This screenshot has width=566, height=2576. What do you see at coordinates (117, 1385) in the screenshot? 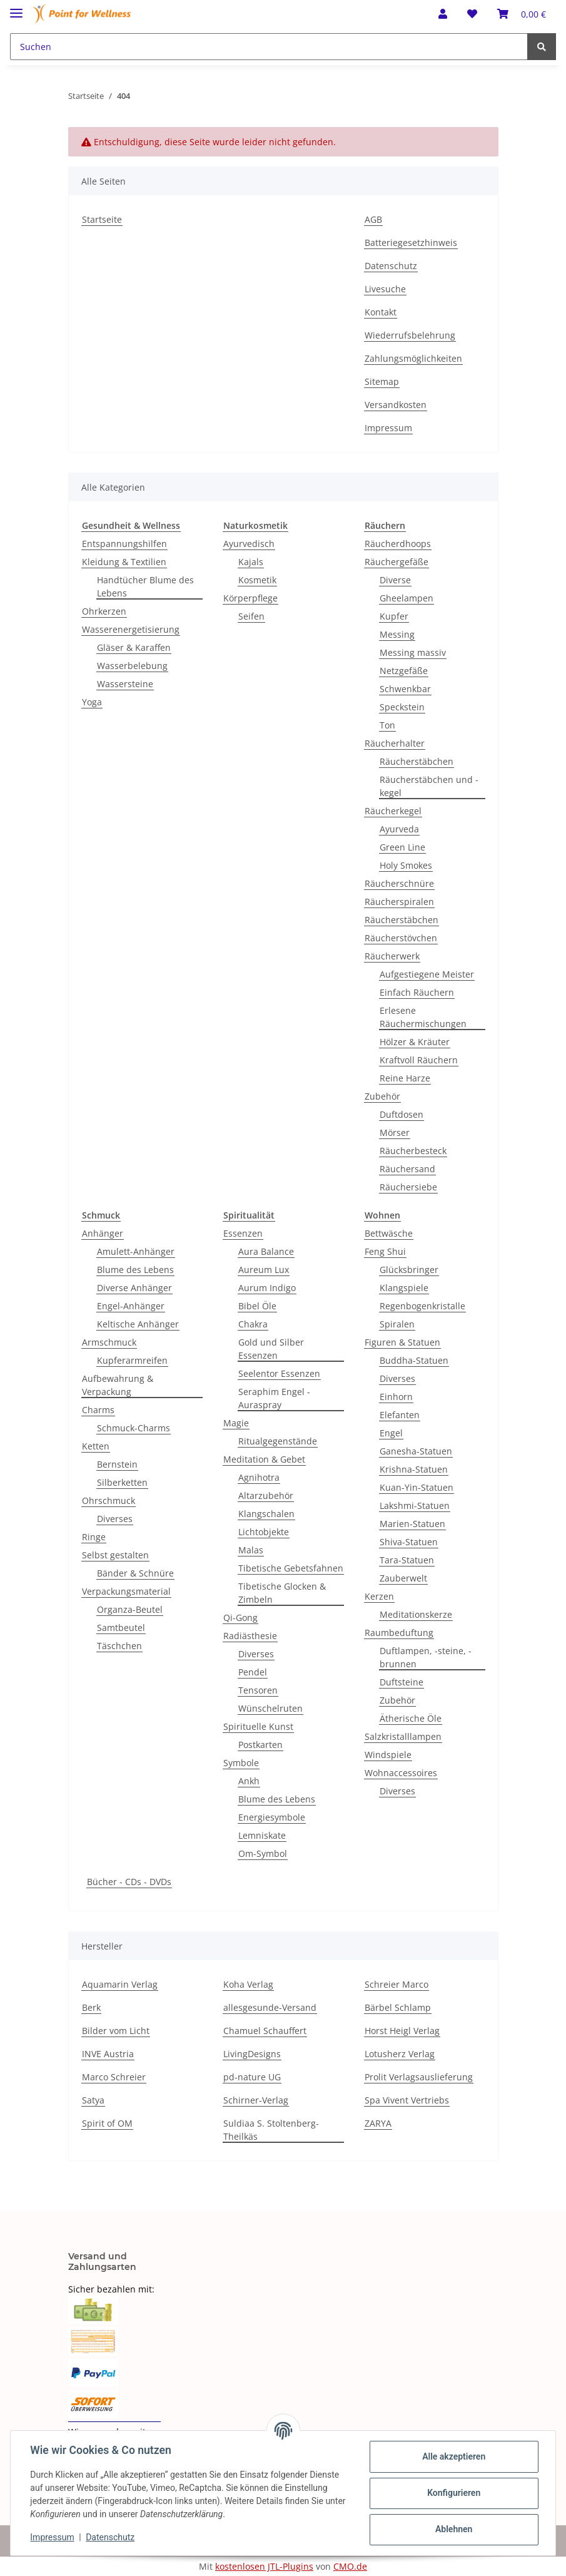
I see `Aufbewahrung & Verpackung` at bounding box center [117, 1385].